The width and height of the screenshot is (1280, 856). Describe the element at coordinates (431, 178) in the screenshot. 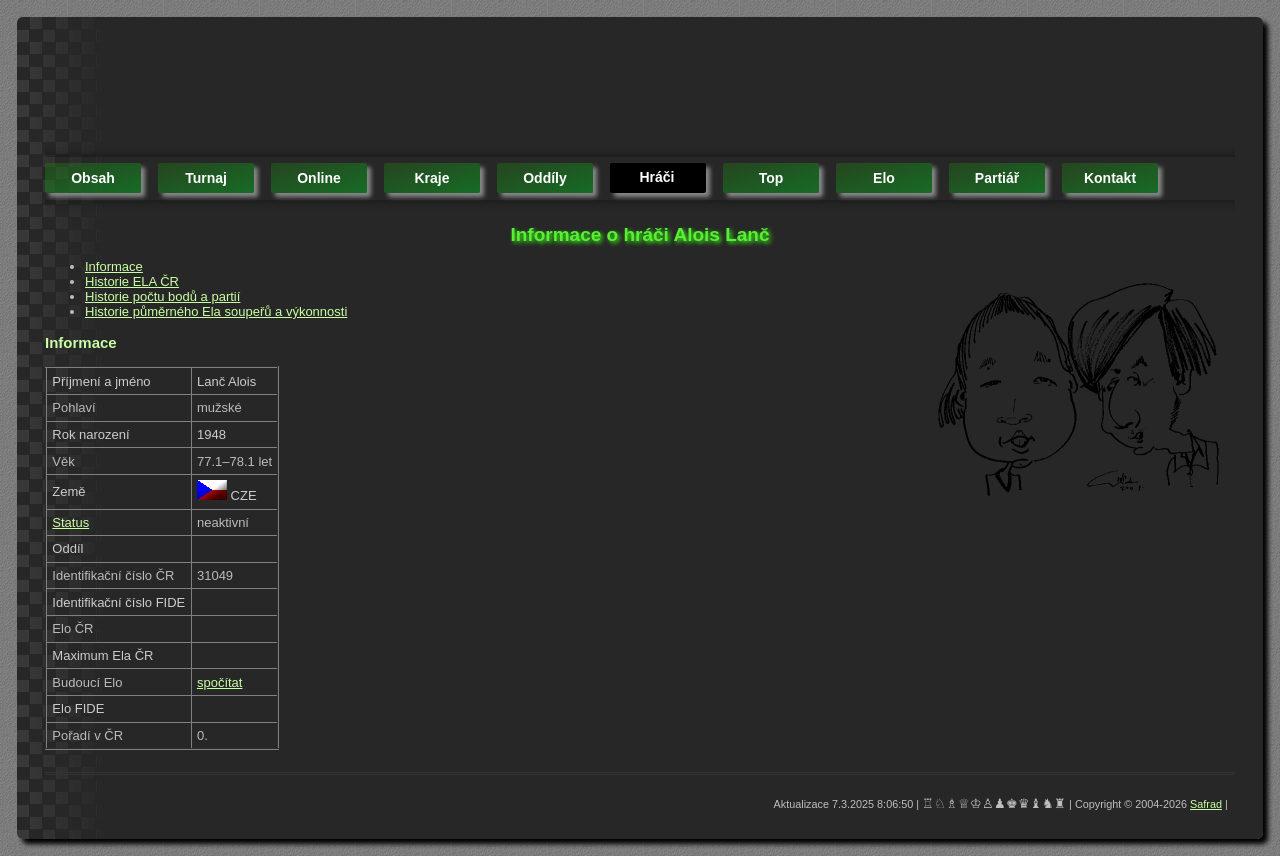

I see `kraje` at that location.